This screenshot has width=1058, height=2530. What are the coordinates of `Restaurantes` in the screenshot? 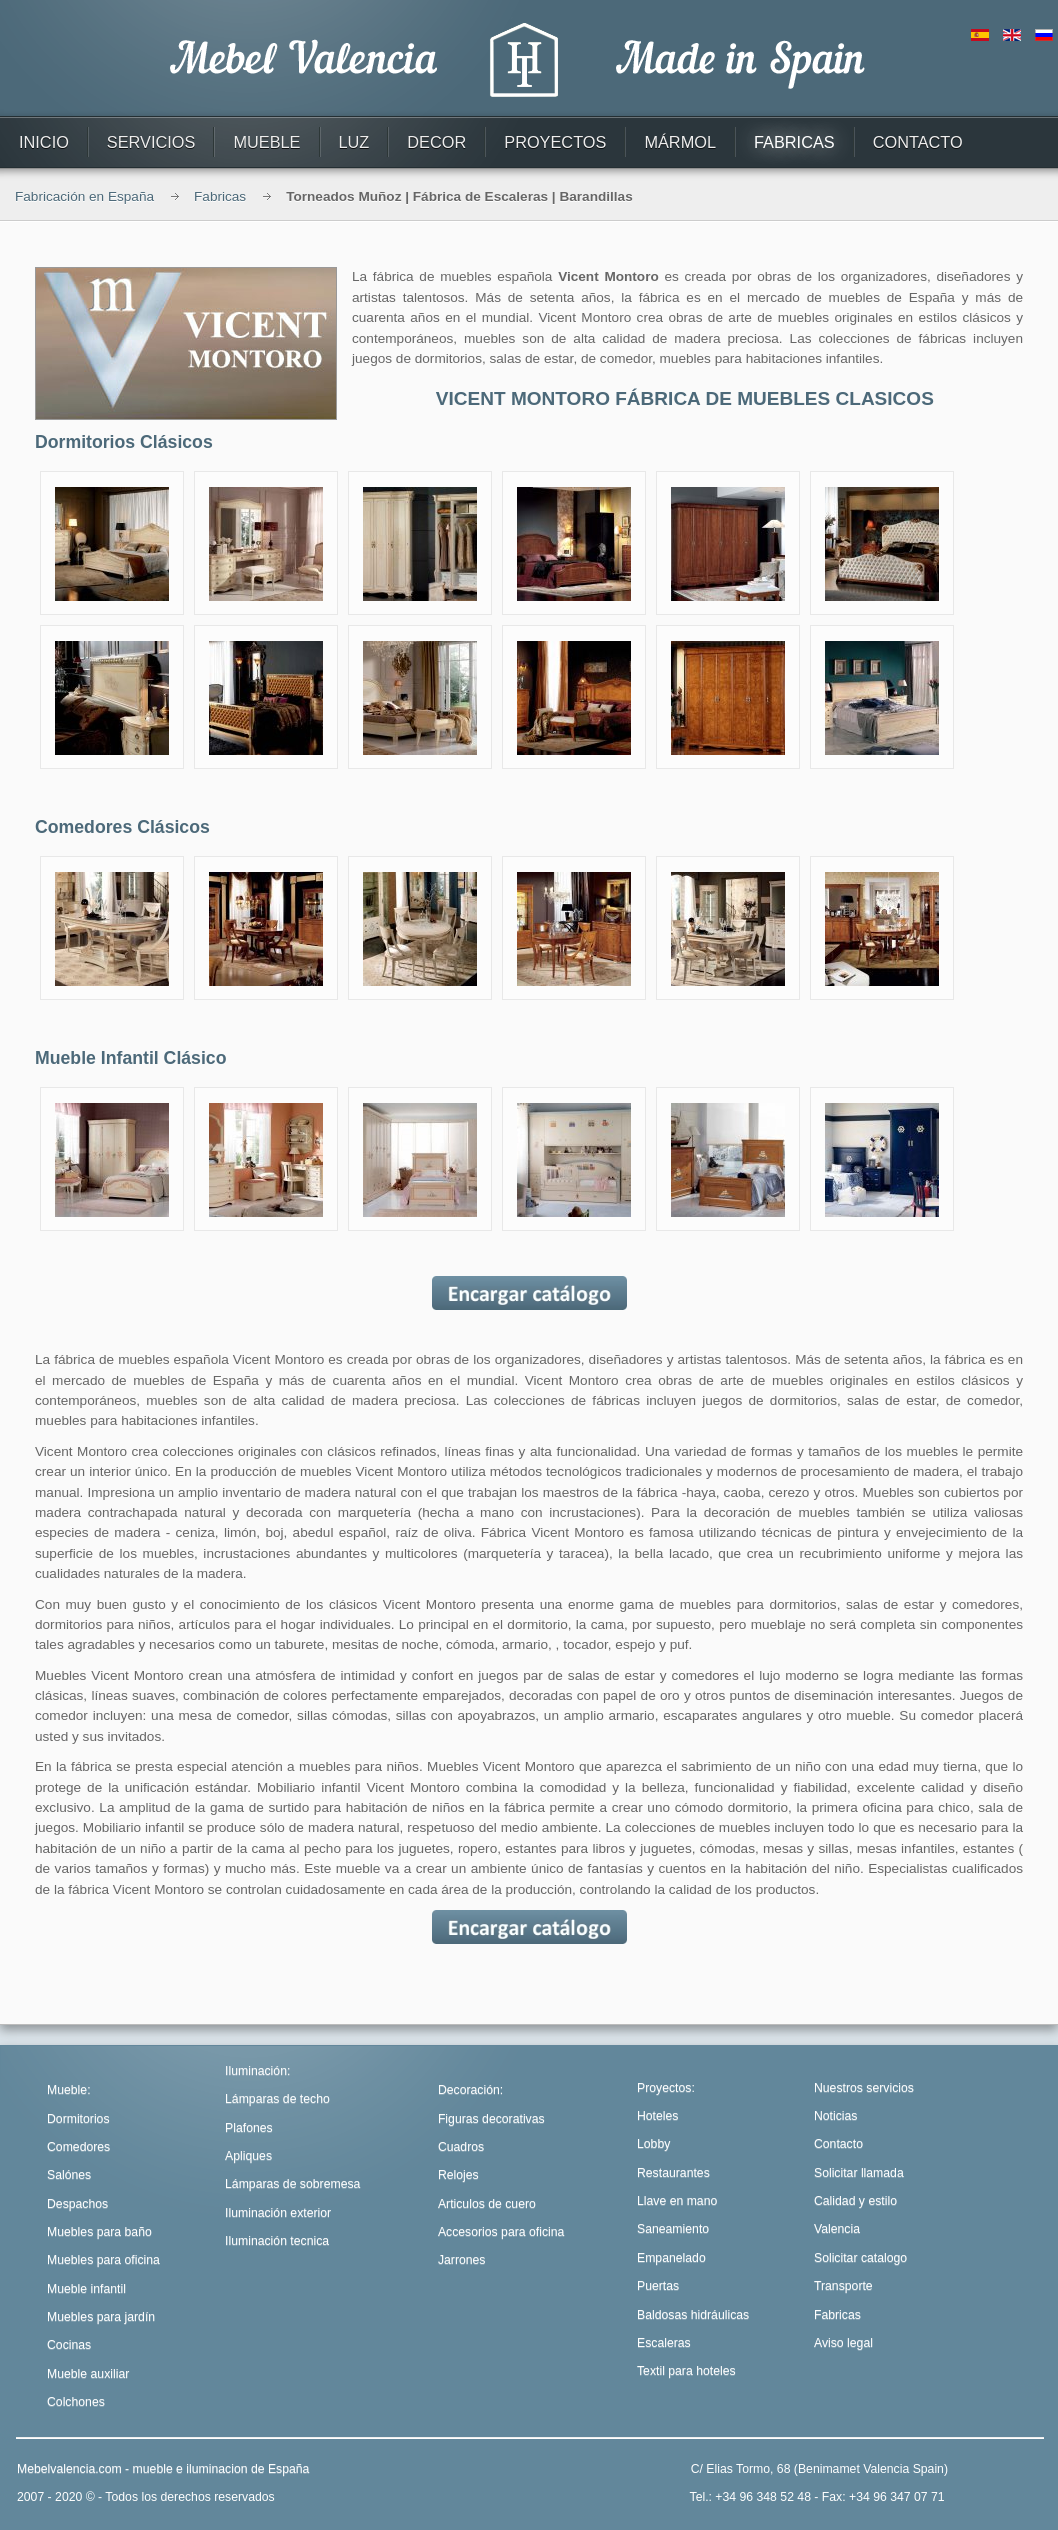 It's located at (673, 2173).